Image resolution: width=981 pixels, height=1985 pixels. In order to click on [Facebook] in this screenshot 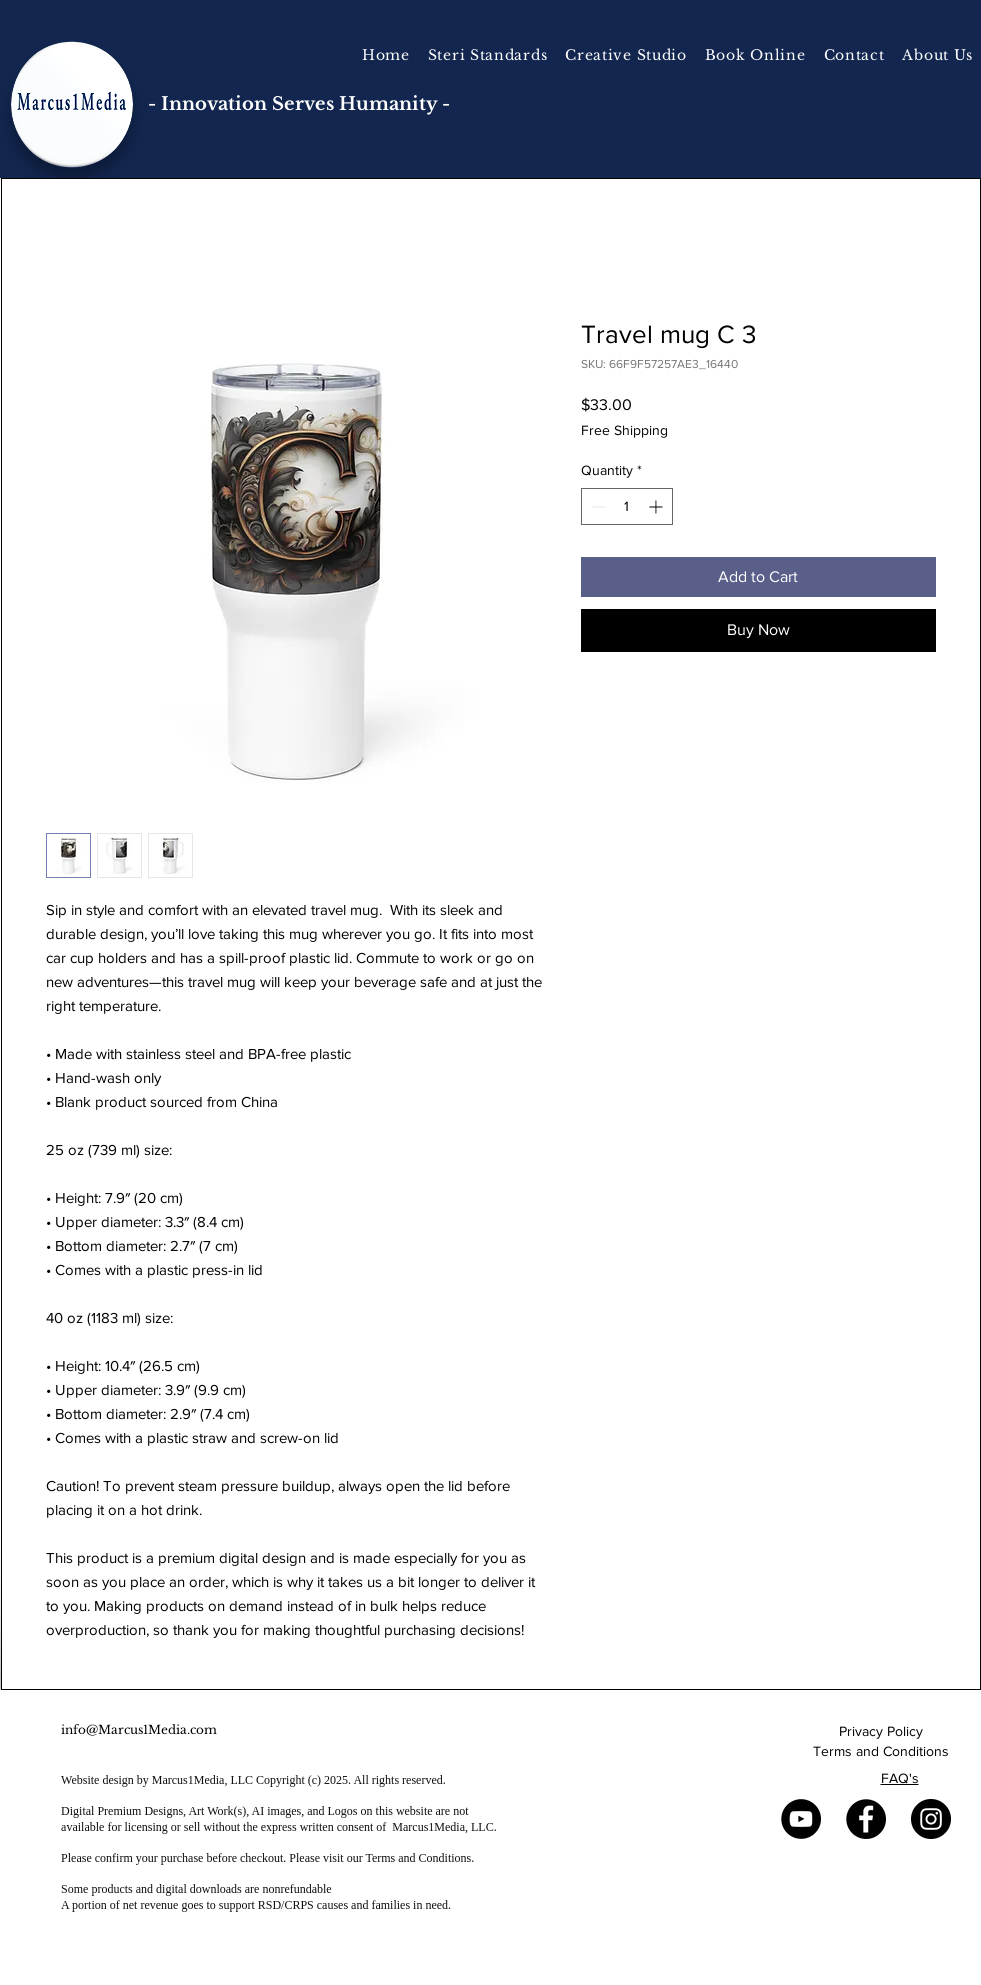, I will do `click(866, 1819)`.